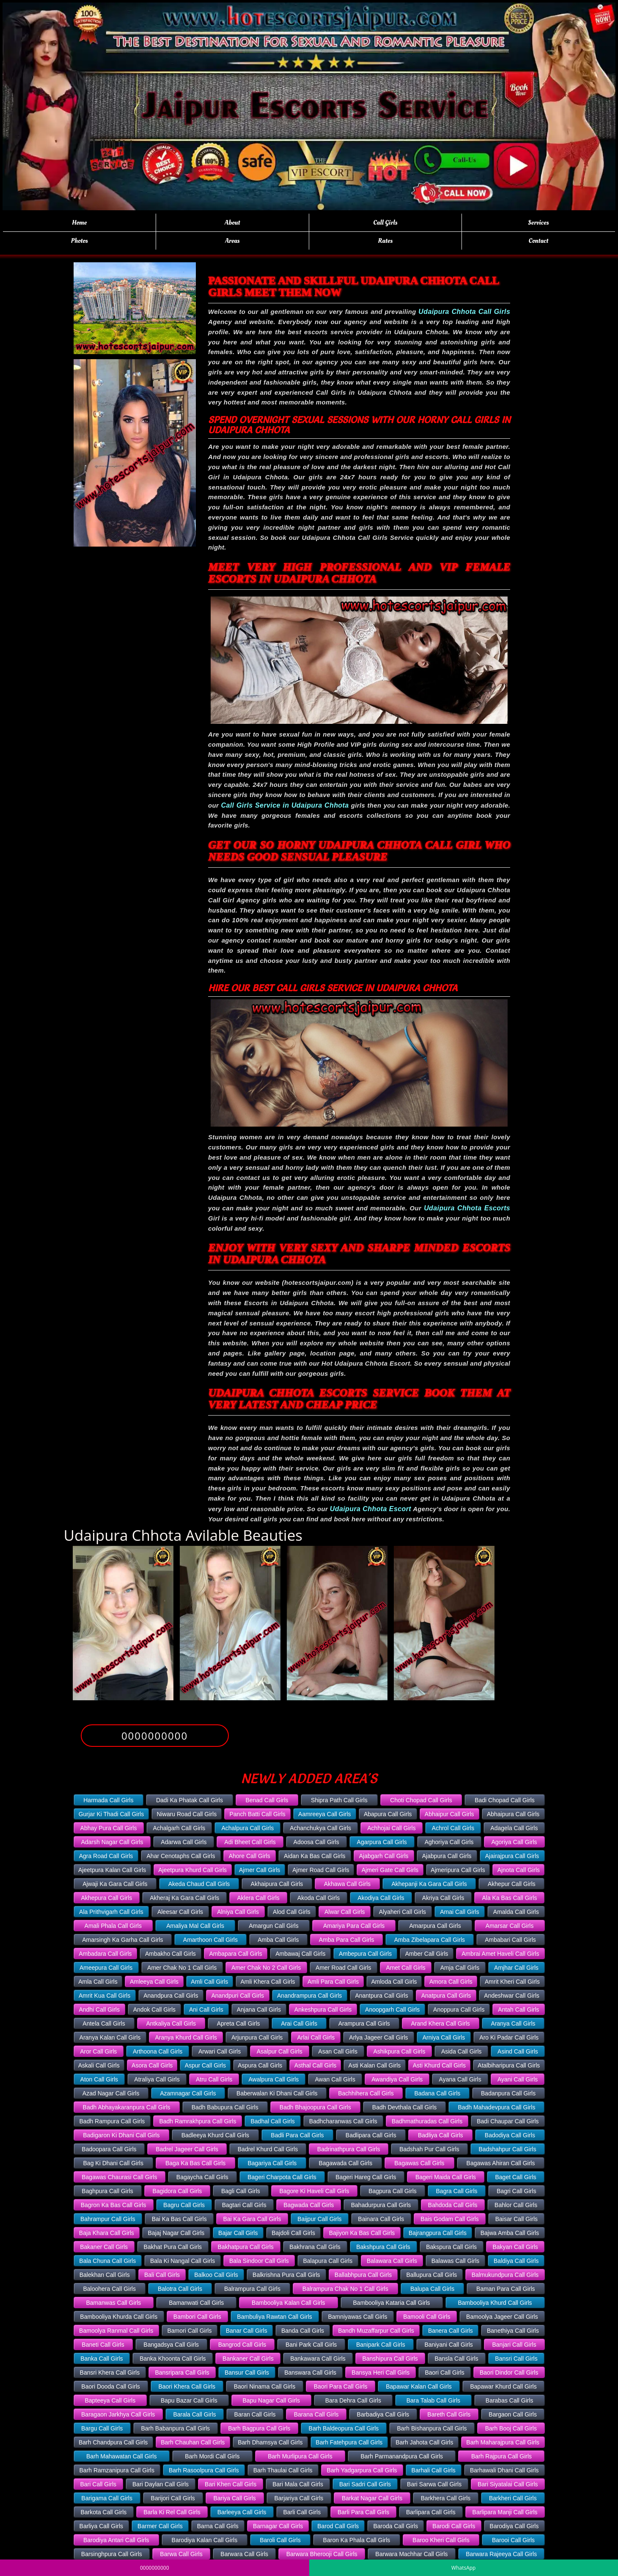  Describe the element at coordinates (440, 2135) in the screenshot. I see `Badliya Call Girls` at that location.